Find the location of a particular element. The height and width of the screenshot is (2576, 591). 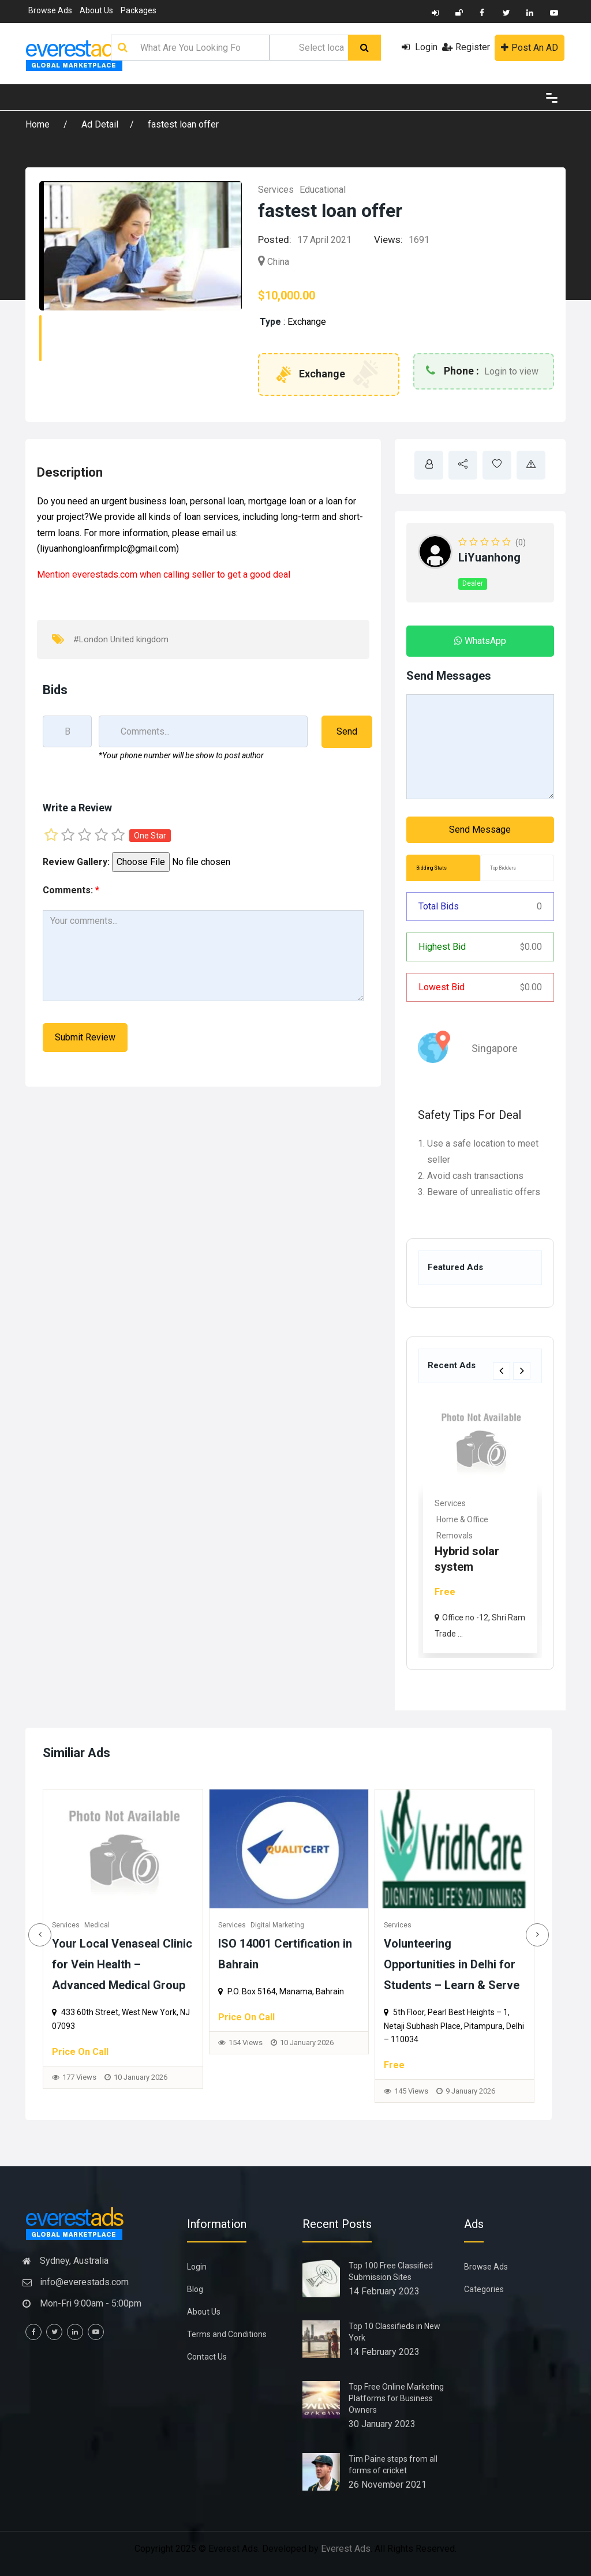

Top Bidders [tab] is located at coordinates (503, 868).